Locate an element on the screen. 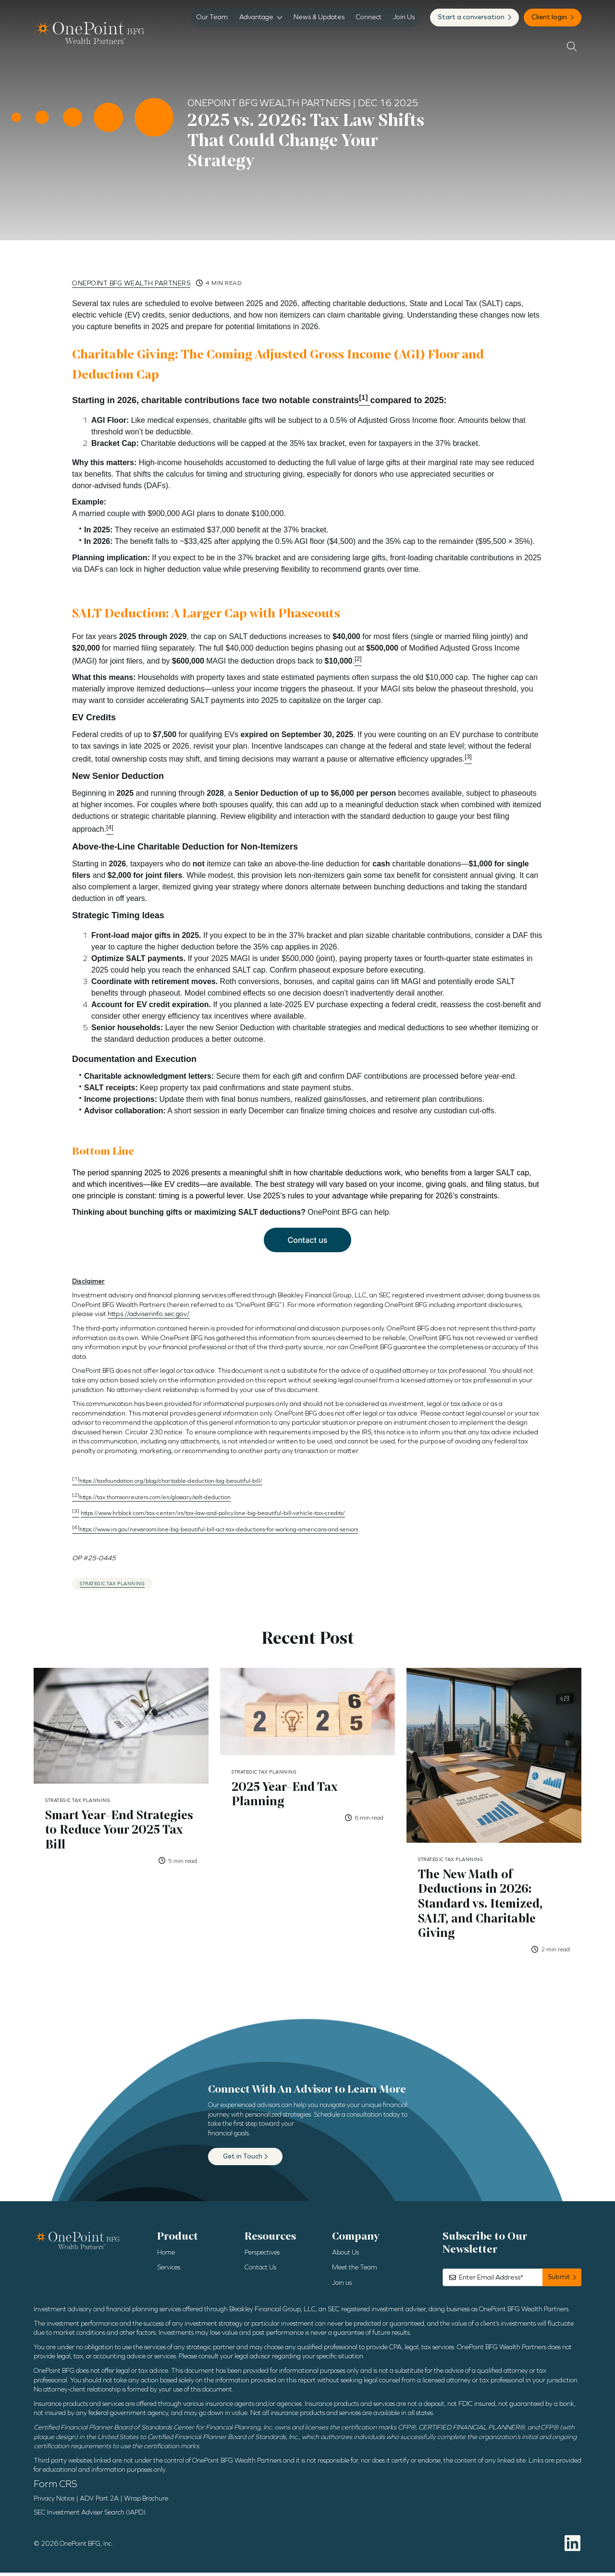 This screenshot has height=2576, width=615. Form CRS is located at coordinates (55, 2487).